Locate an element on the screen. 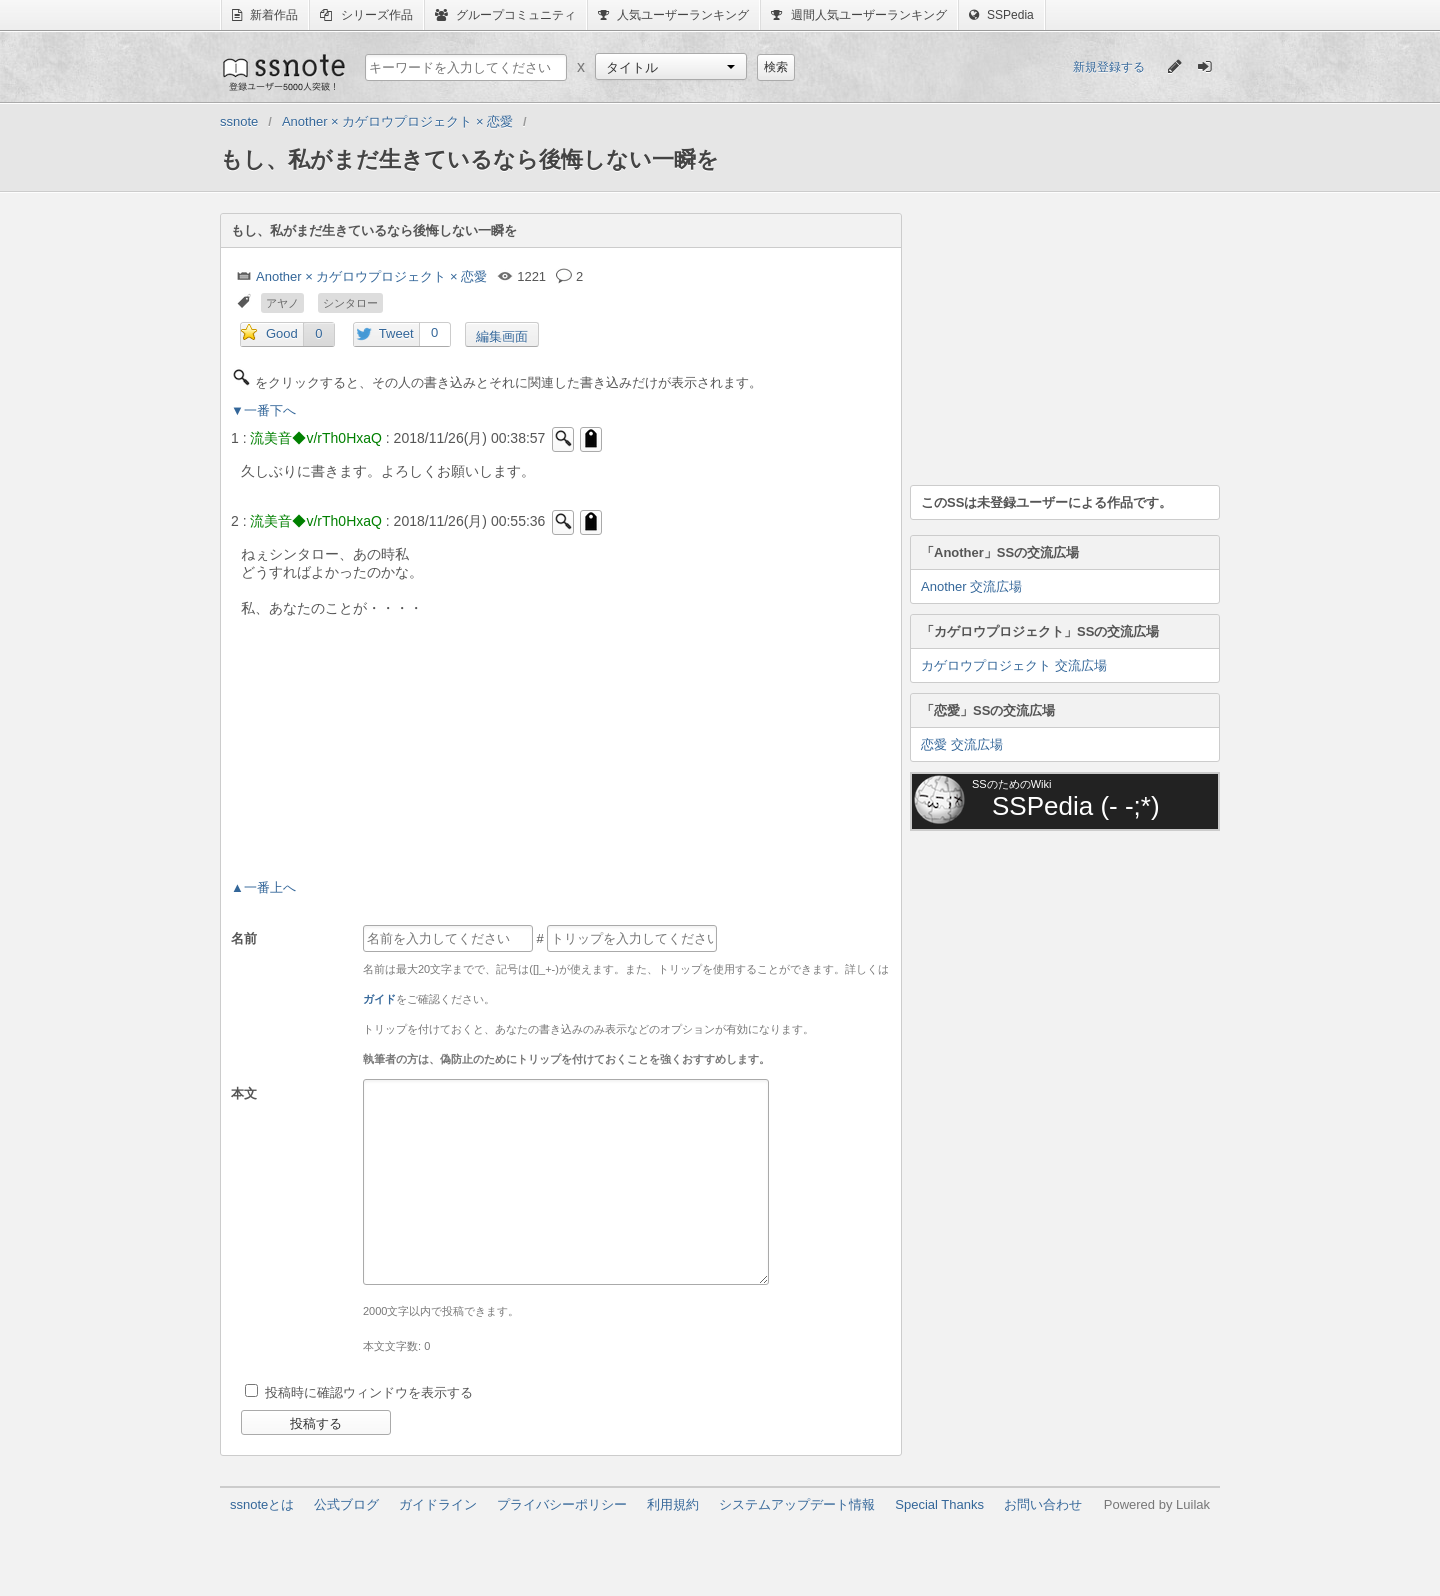  Another 交流広場 is located at coordinates (971, 586).